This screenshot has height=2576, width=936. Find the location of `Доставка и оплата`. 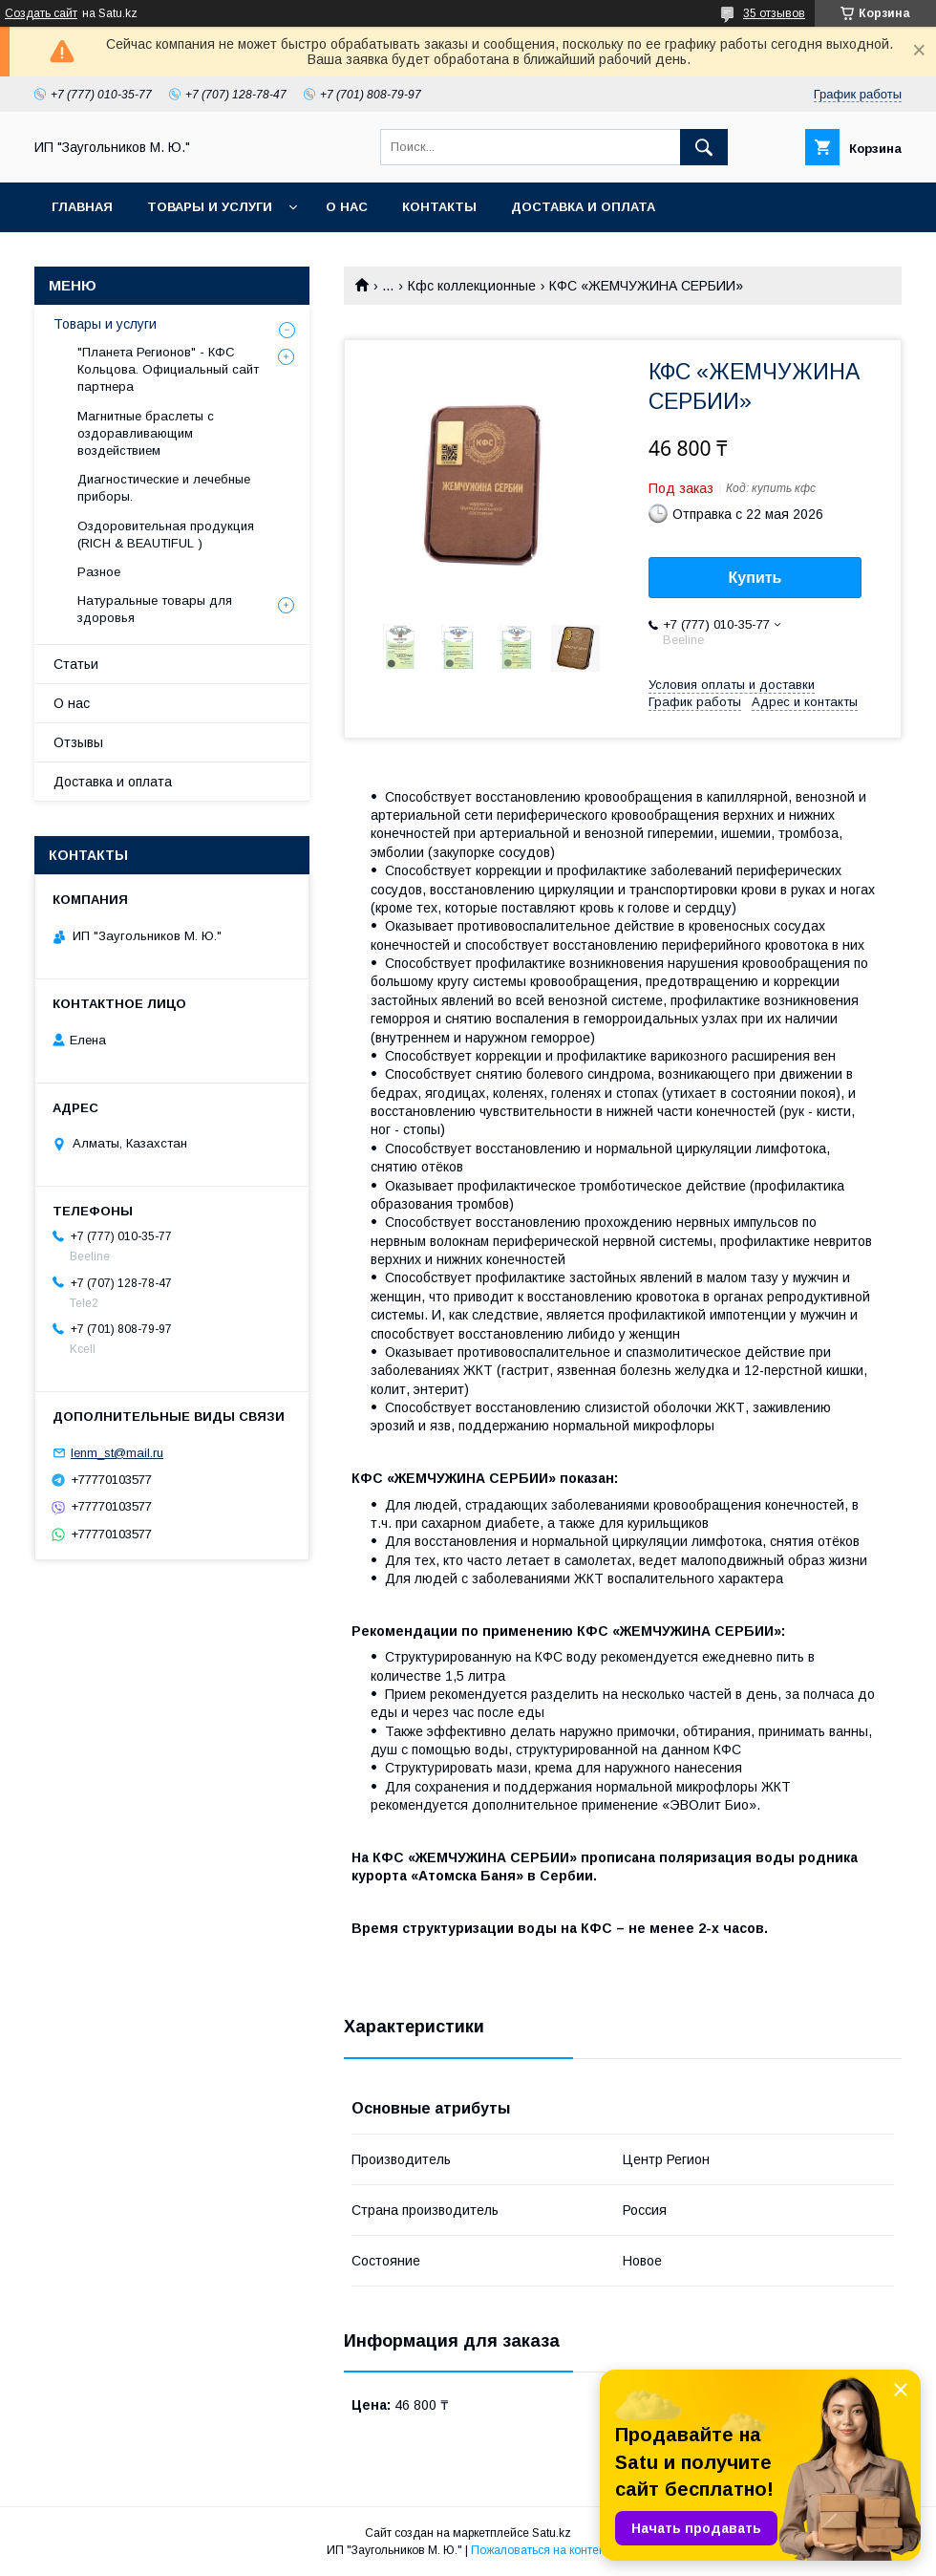

Доставка и оплата is located at coordinates (583, 207).